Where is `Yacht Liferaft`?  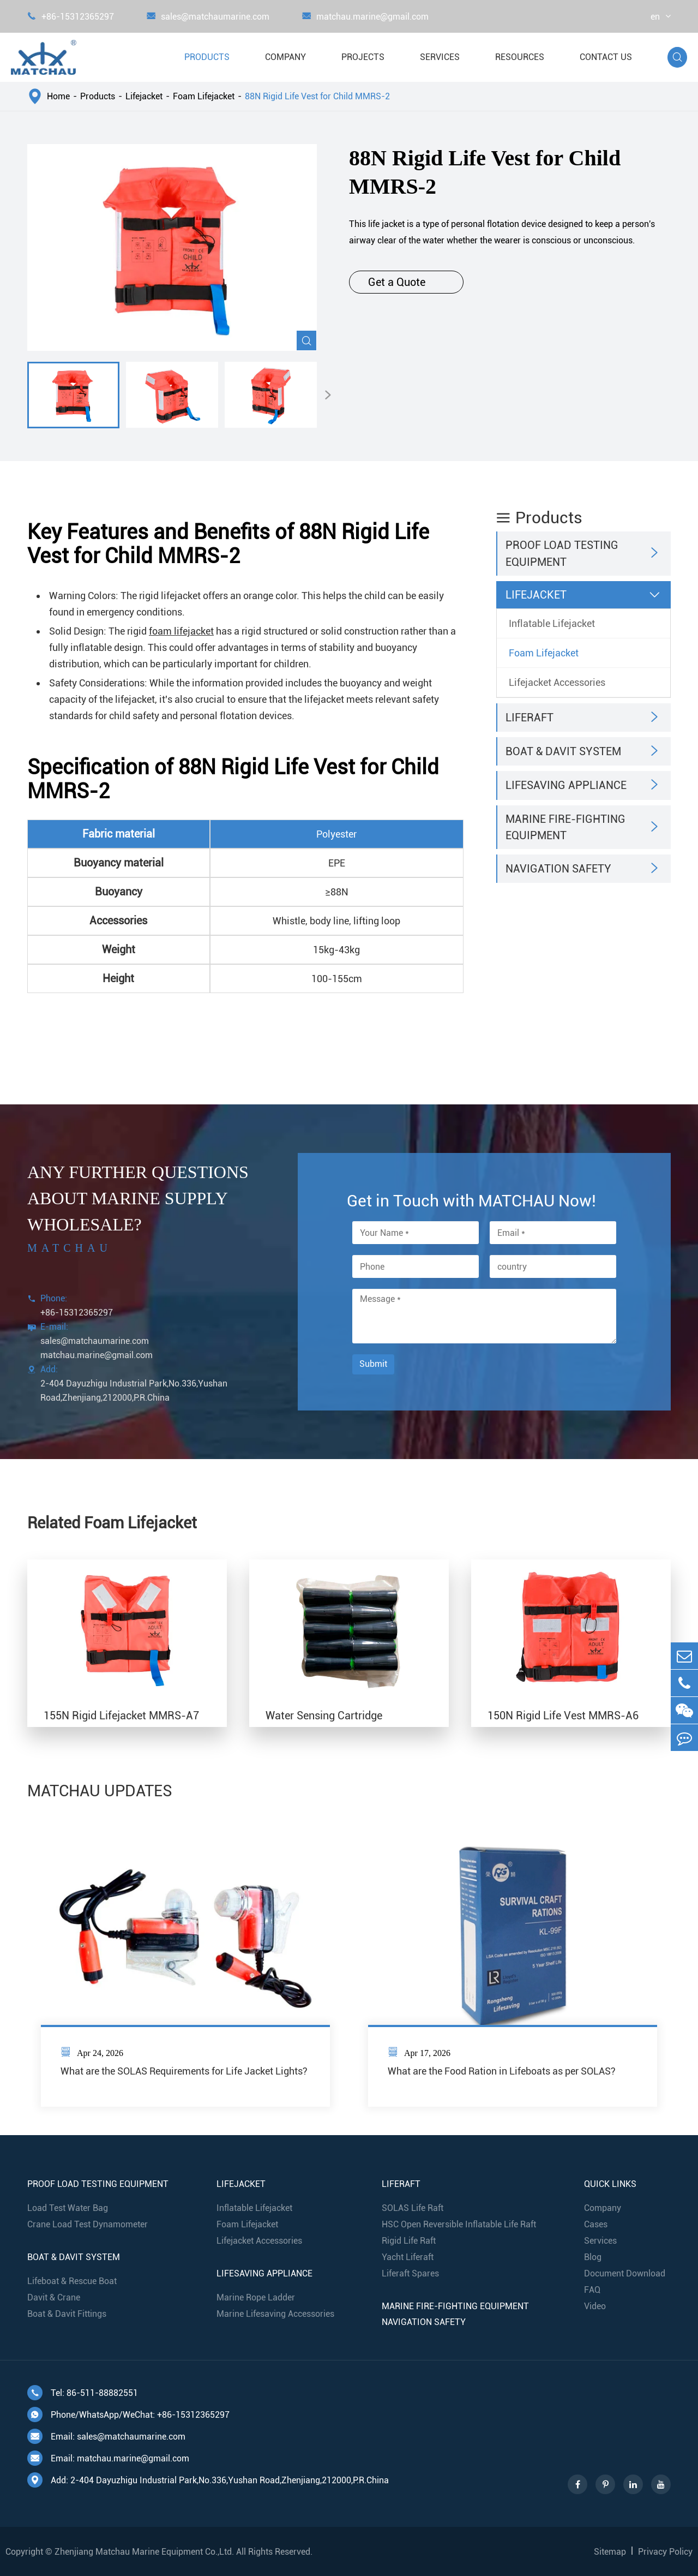
Yacht Liferaft is located at coordinates (408, 2257).